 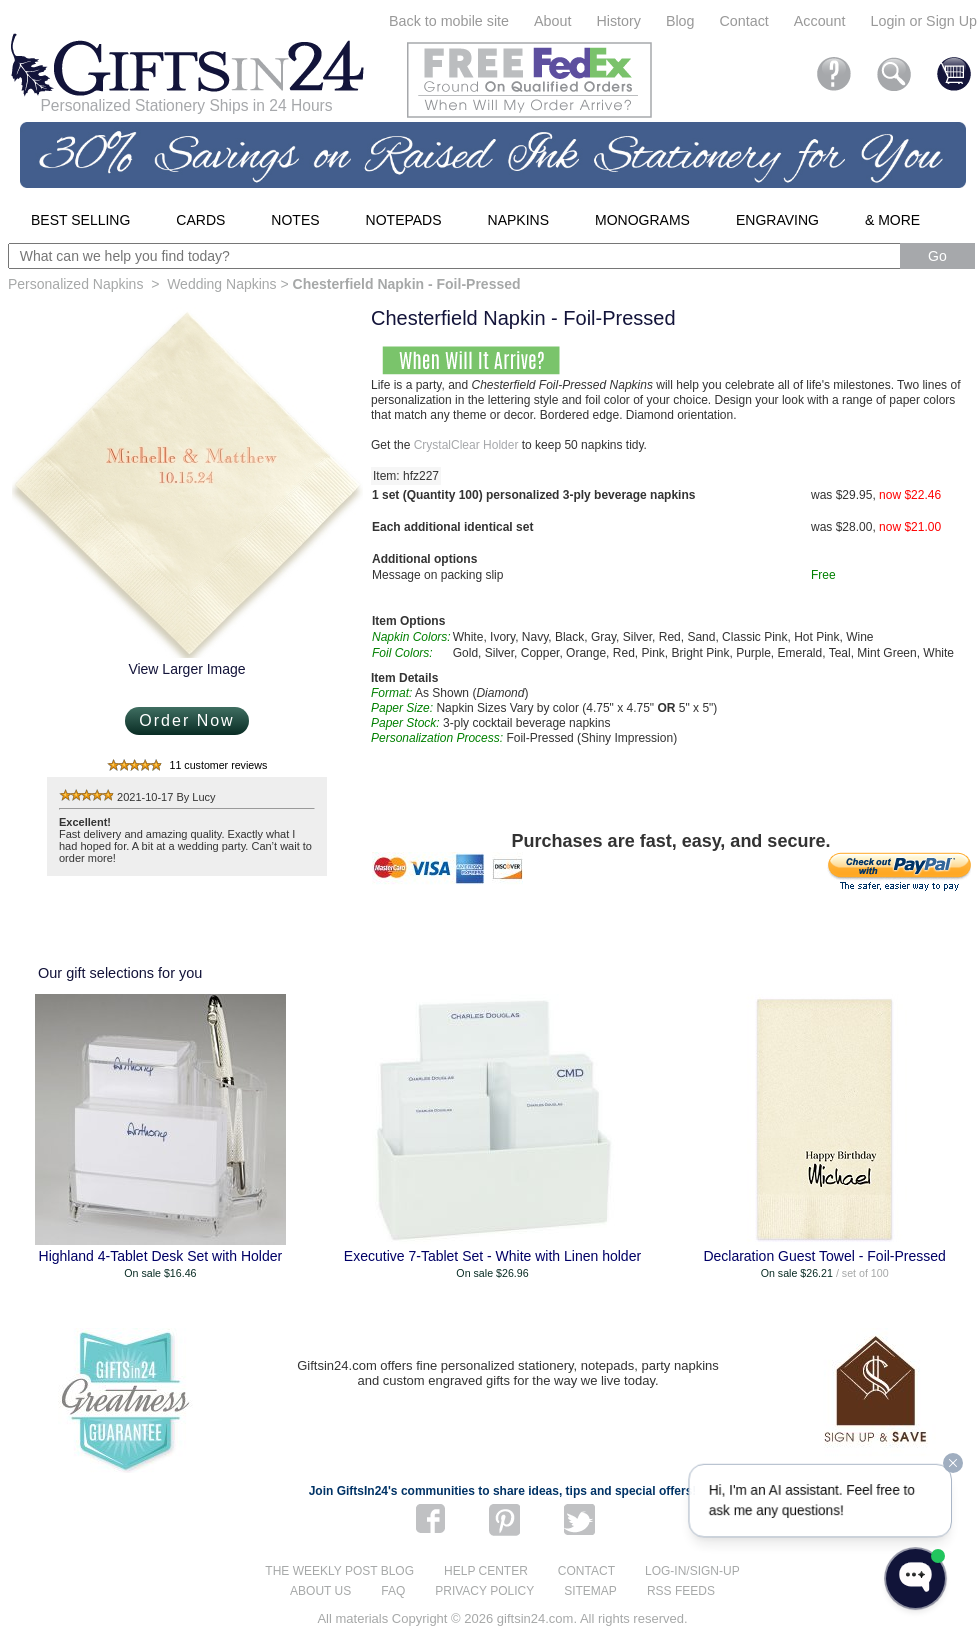 I want to click on & More, so click(x=892, y=220).